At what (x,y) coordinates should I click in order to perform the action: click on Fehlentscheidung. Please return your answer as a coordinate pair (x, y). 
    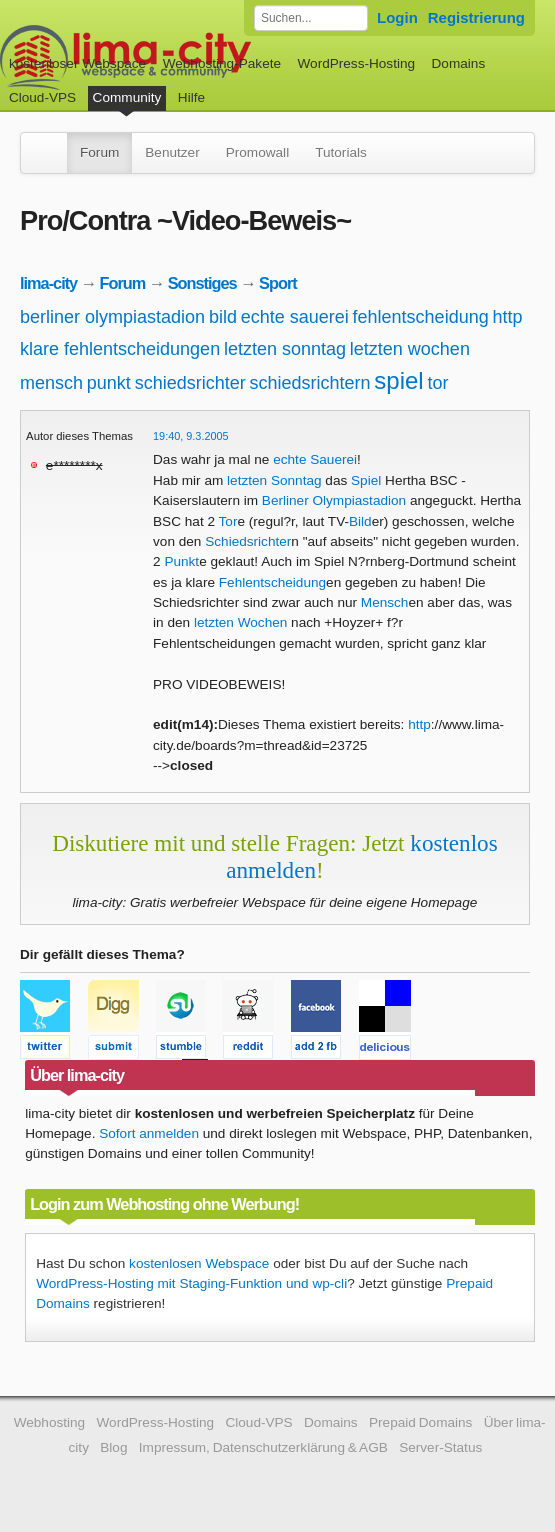
    Looking at the image, I should click on (272, 582).